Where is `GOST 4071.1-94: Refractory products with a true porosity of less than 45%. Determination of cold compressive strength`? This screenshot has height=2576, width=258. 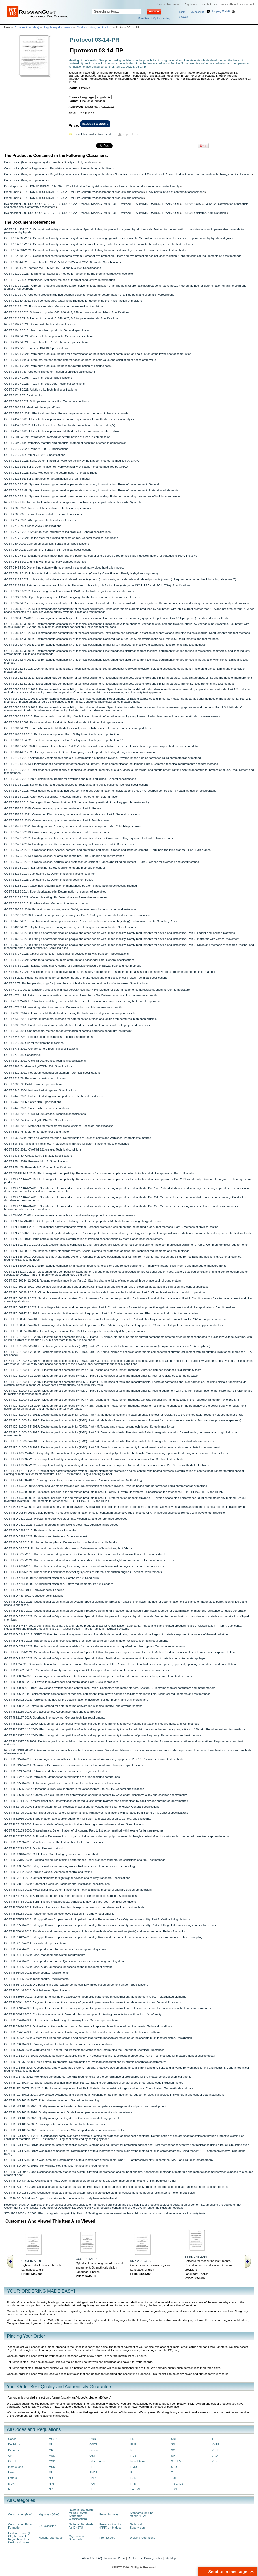
GOST 4071.1-94: Refractory products with a true porosity of less than 45%. Determination of cold compressive strength is located at coordinates (80, 995).